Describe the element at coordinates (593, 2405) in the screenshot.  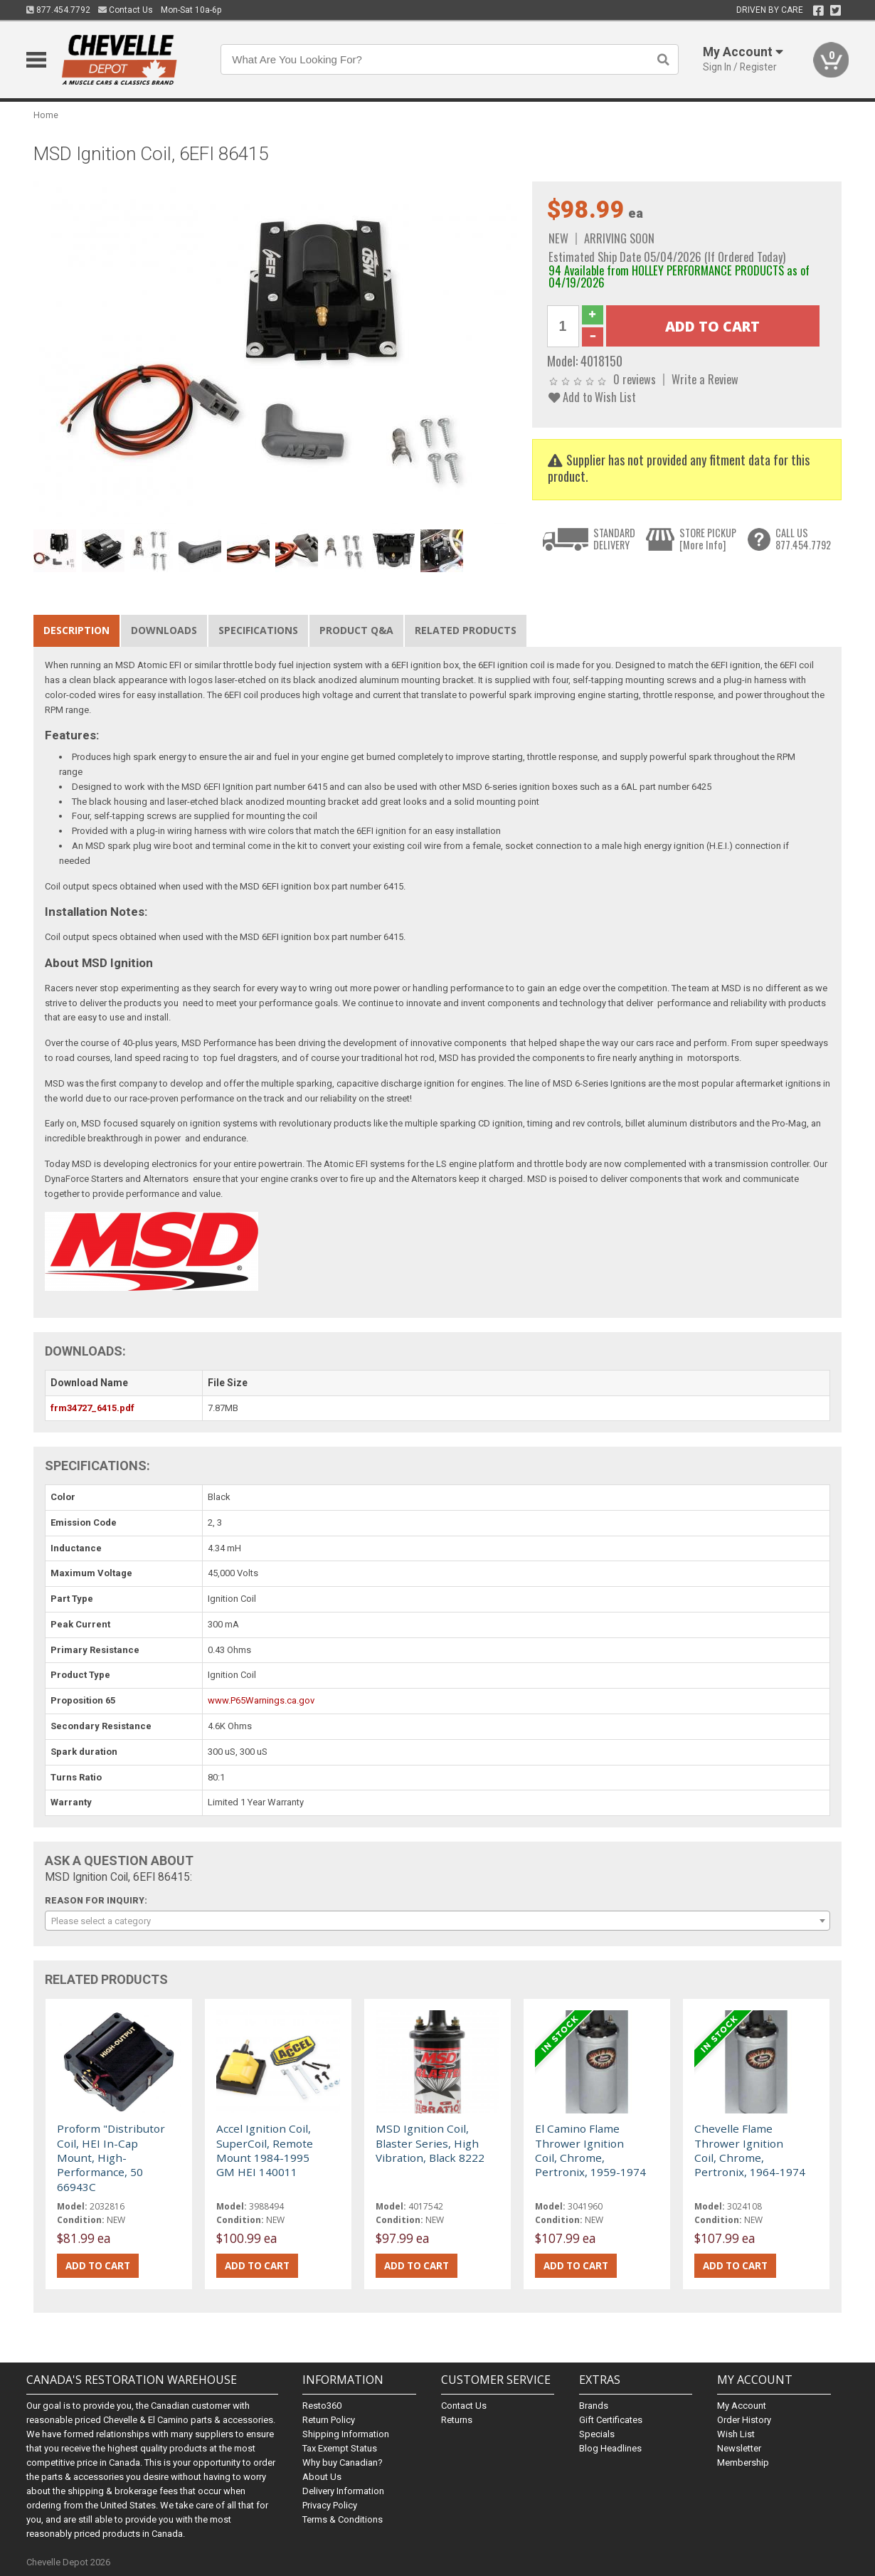
I see `Brands` at that location.